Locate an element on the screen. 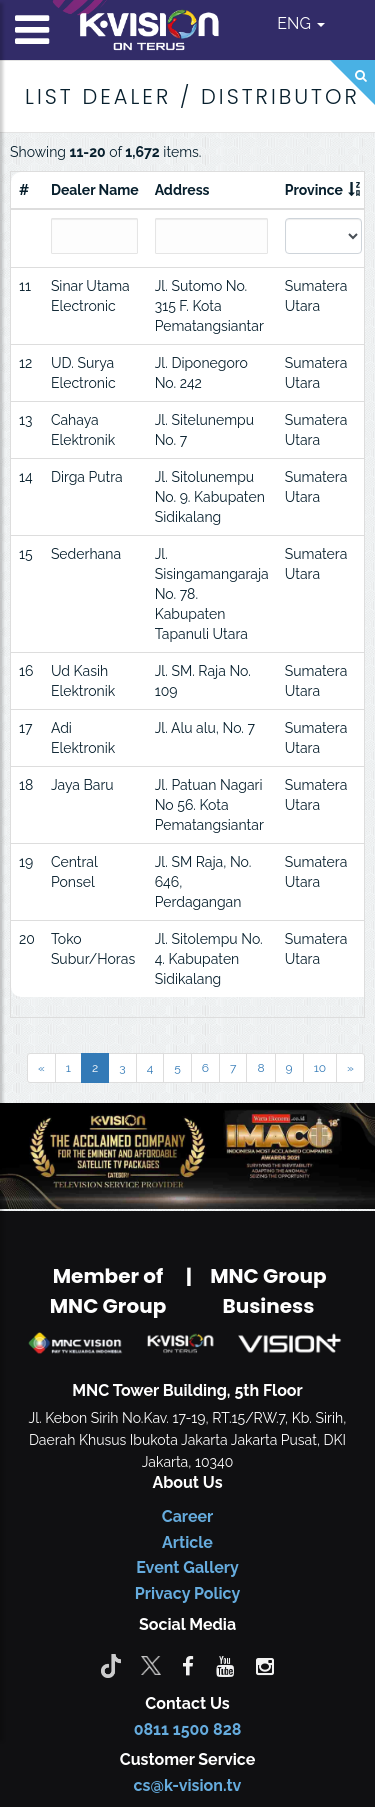 The image size is (375, 1807). Article is located at coordinates (187, 1542).